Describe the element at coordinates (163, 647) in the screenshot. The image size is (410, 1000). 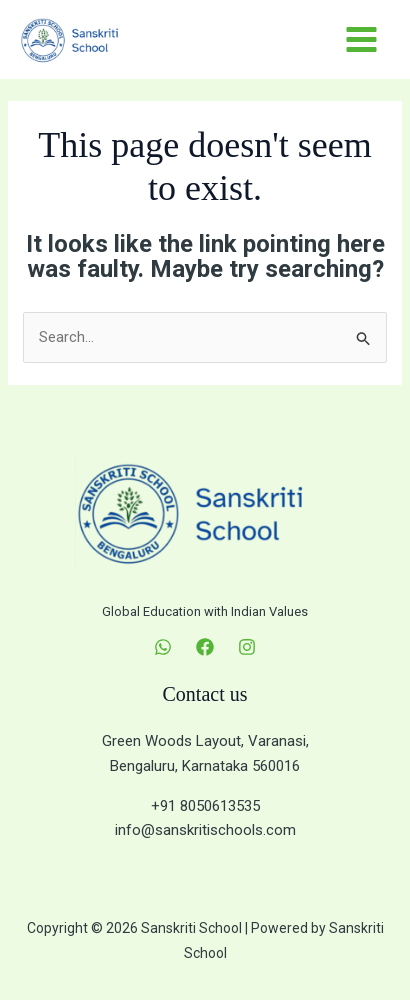
I see `[WhatsApp]` at that location.